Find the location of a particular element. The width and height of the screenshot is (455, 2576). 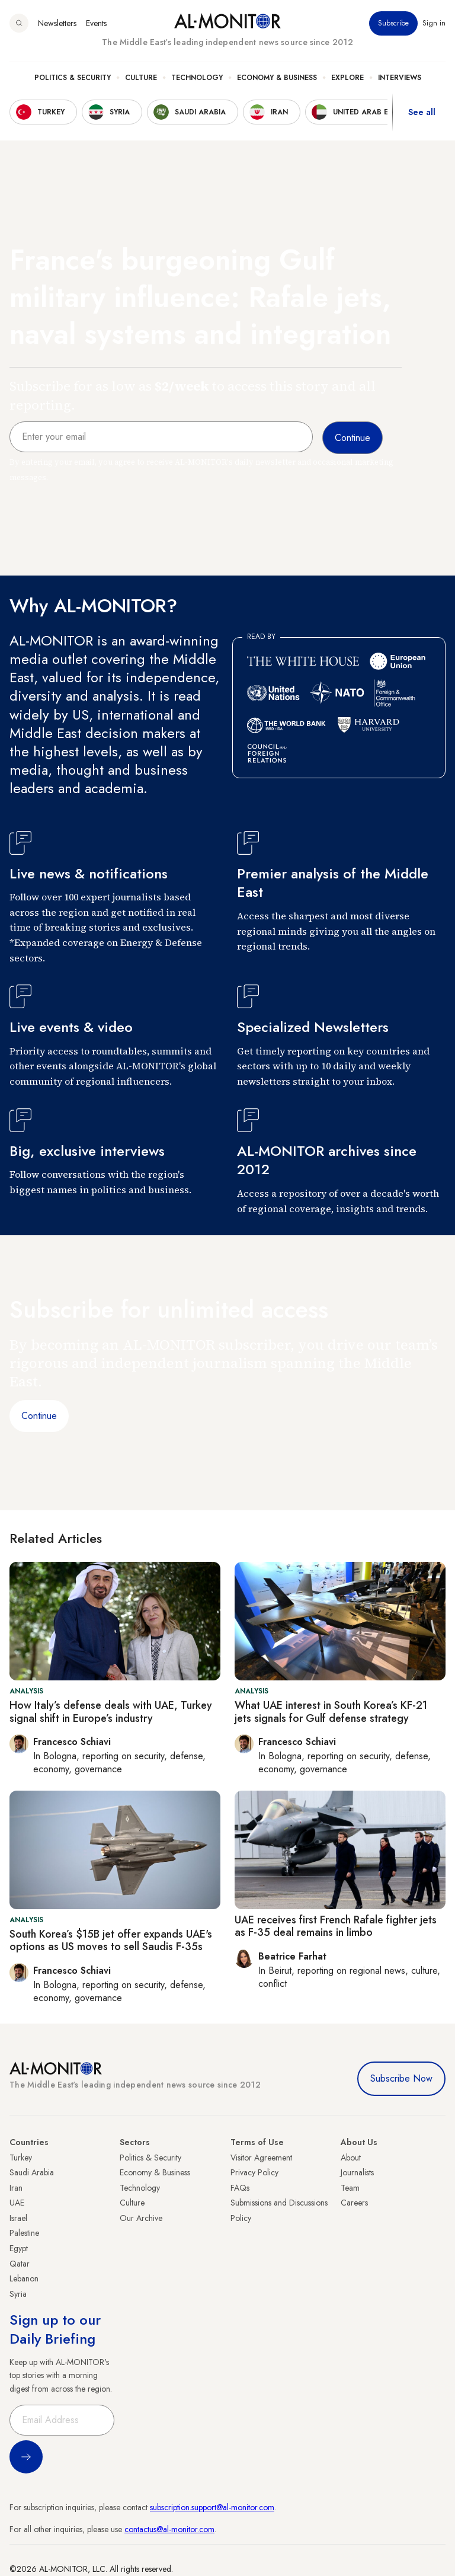

FAQs is located at coordinates (239, 2188).